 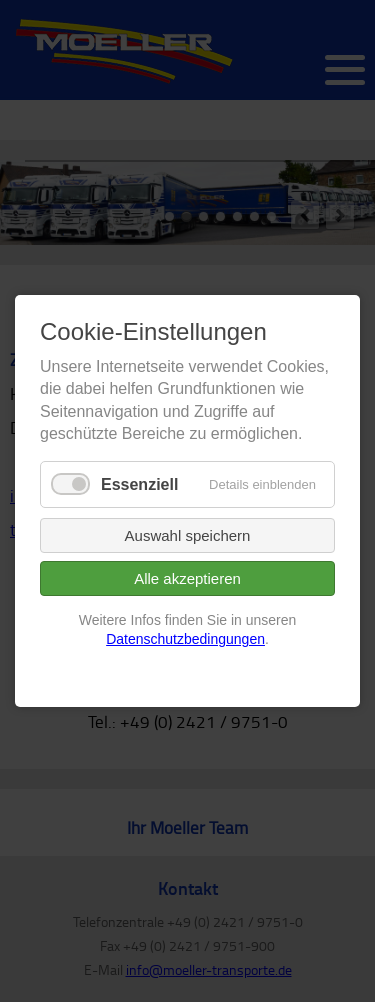 What do you see at coordinates (185, 640) in the screenshot?
I see `Datenschutzbedingungen` at bounding box center [185, 640].